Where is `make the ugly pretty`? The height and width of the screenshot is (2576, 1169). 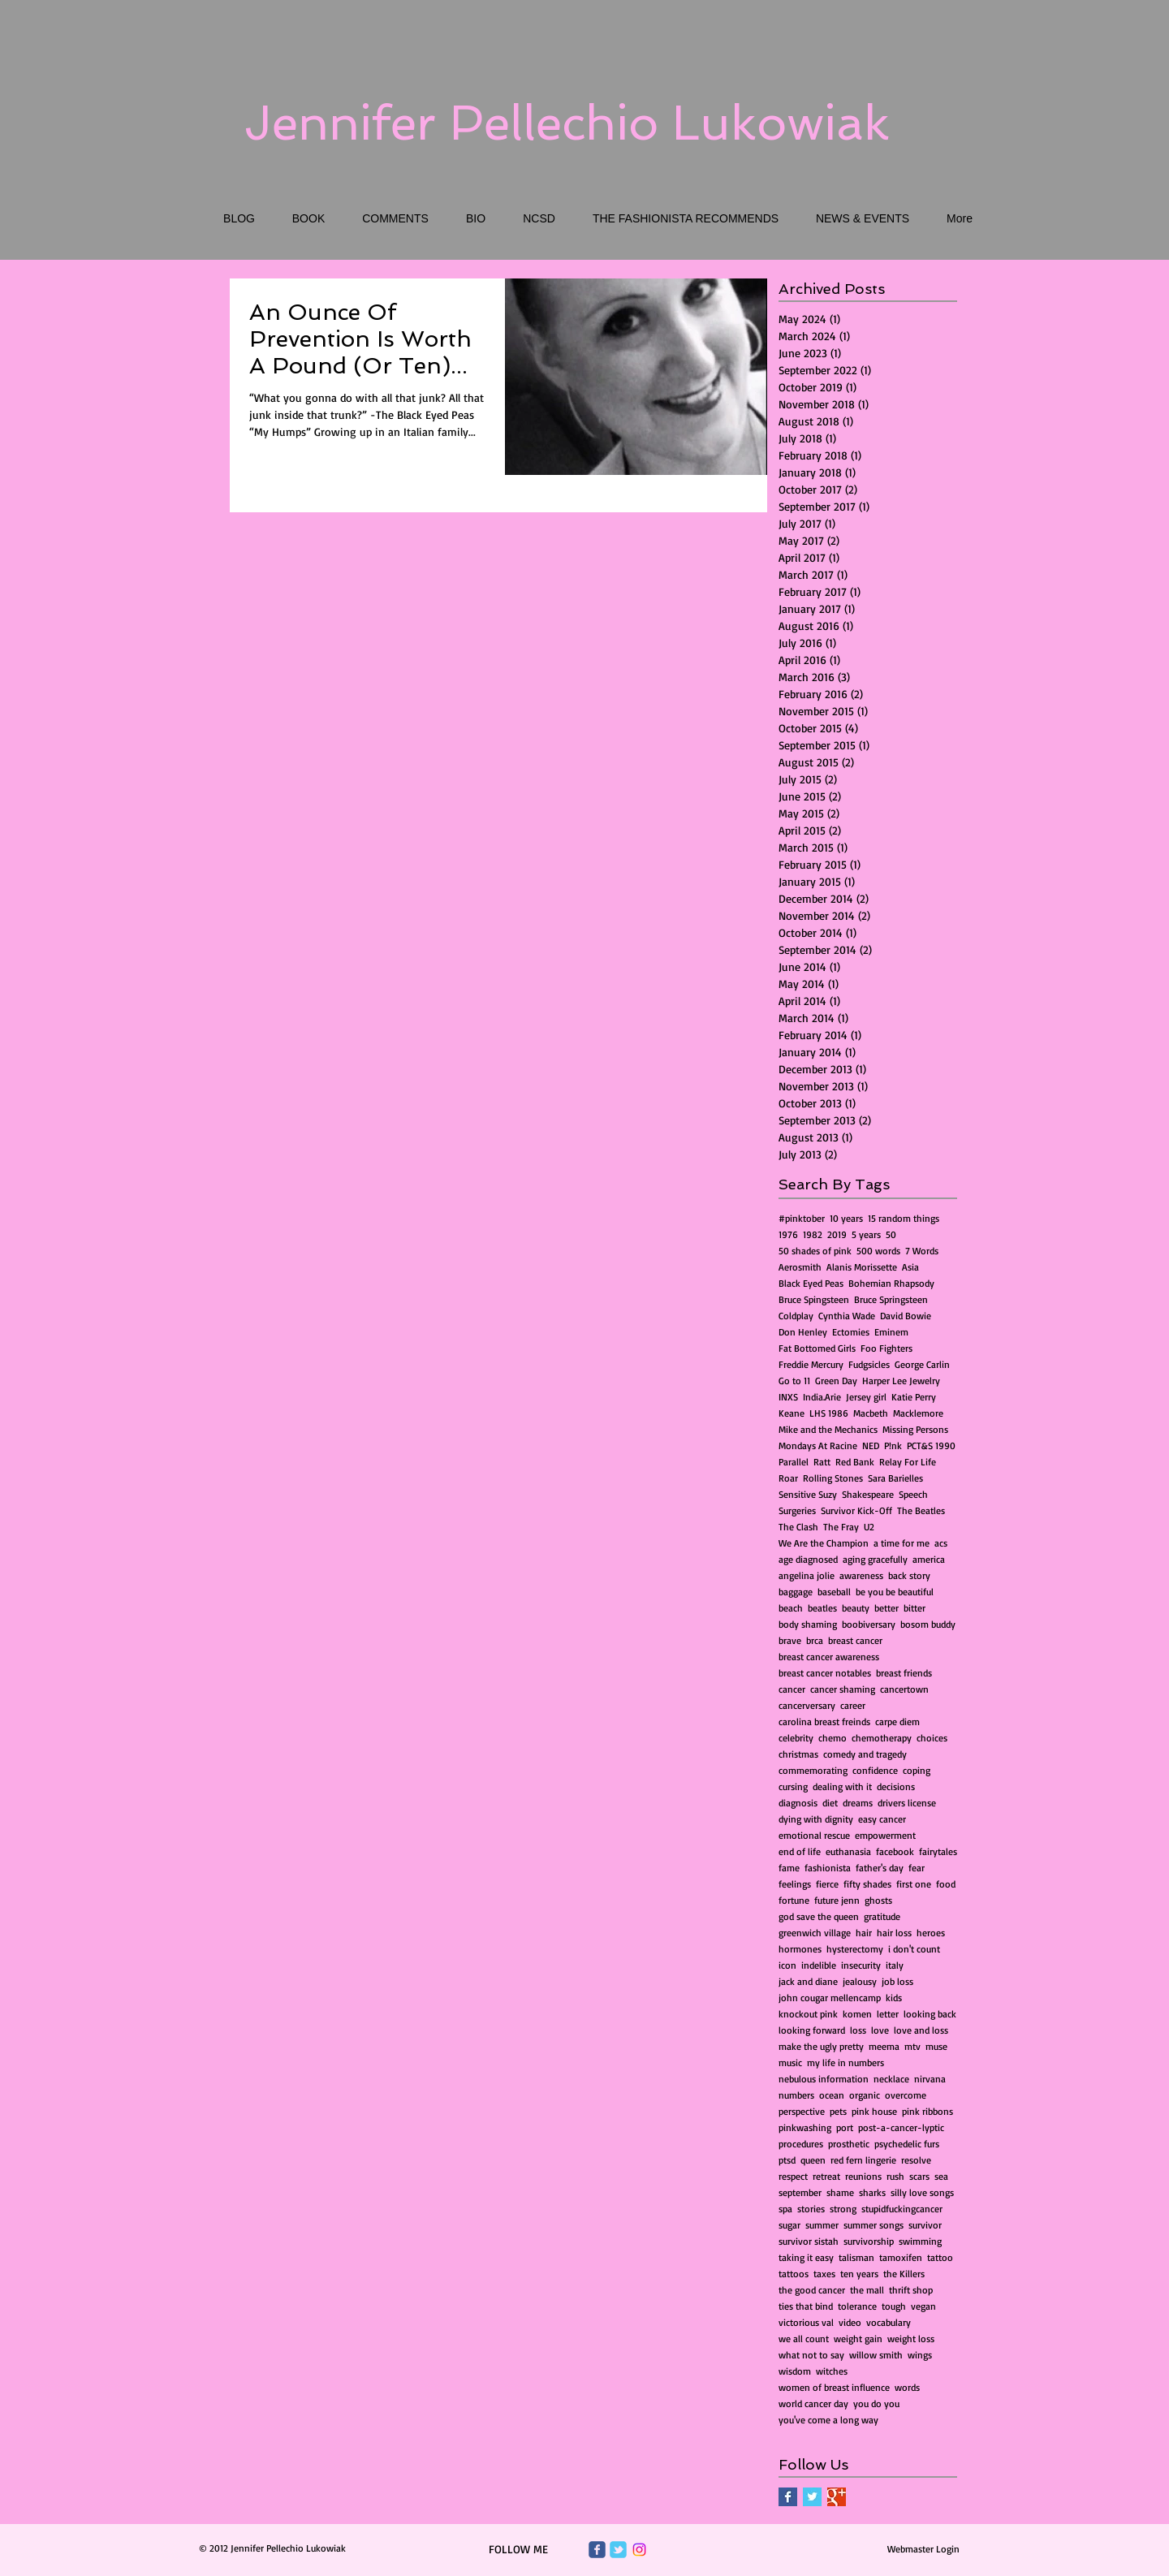
make the ugly pretty is located at coordinates (821, 2046).